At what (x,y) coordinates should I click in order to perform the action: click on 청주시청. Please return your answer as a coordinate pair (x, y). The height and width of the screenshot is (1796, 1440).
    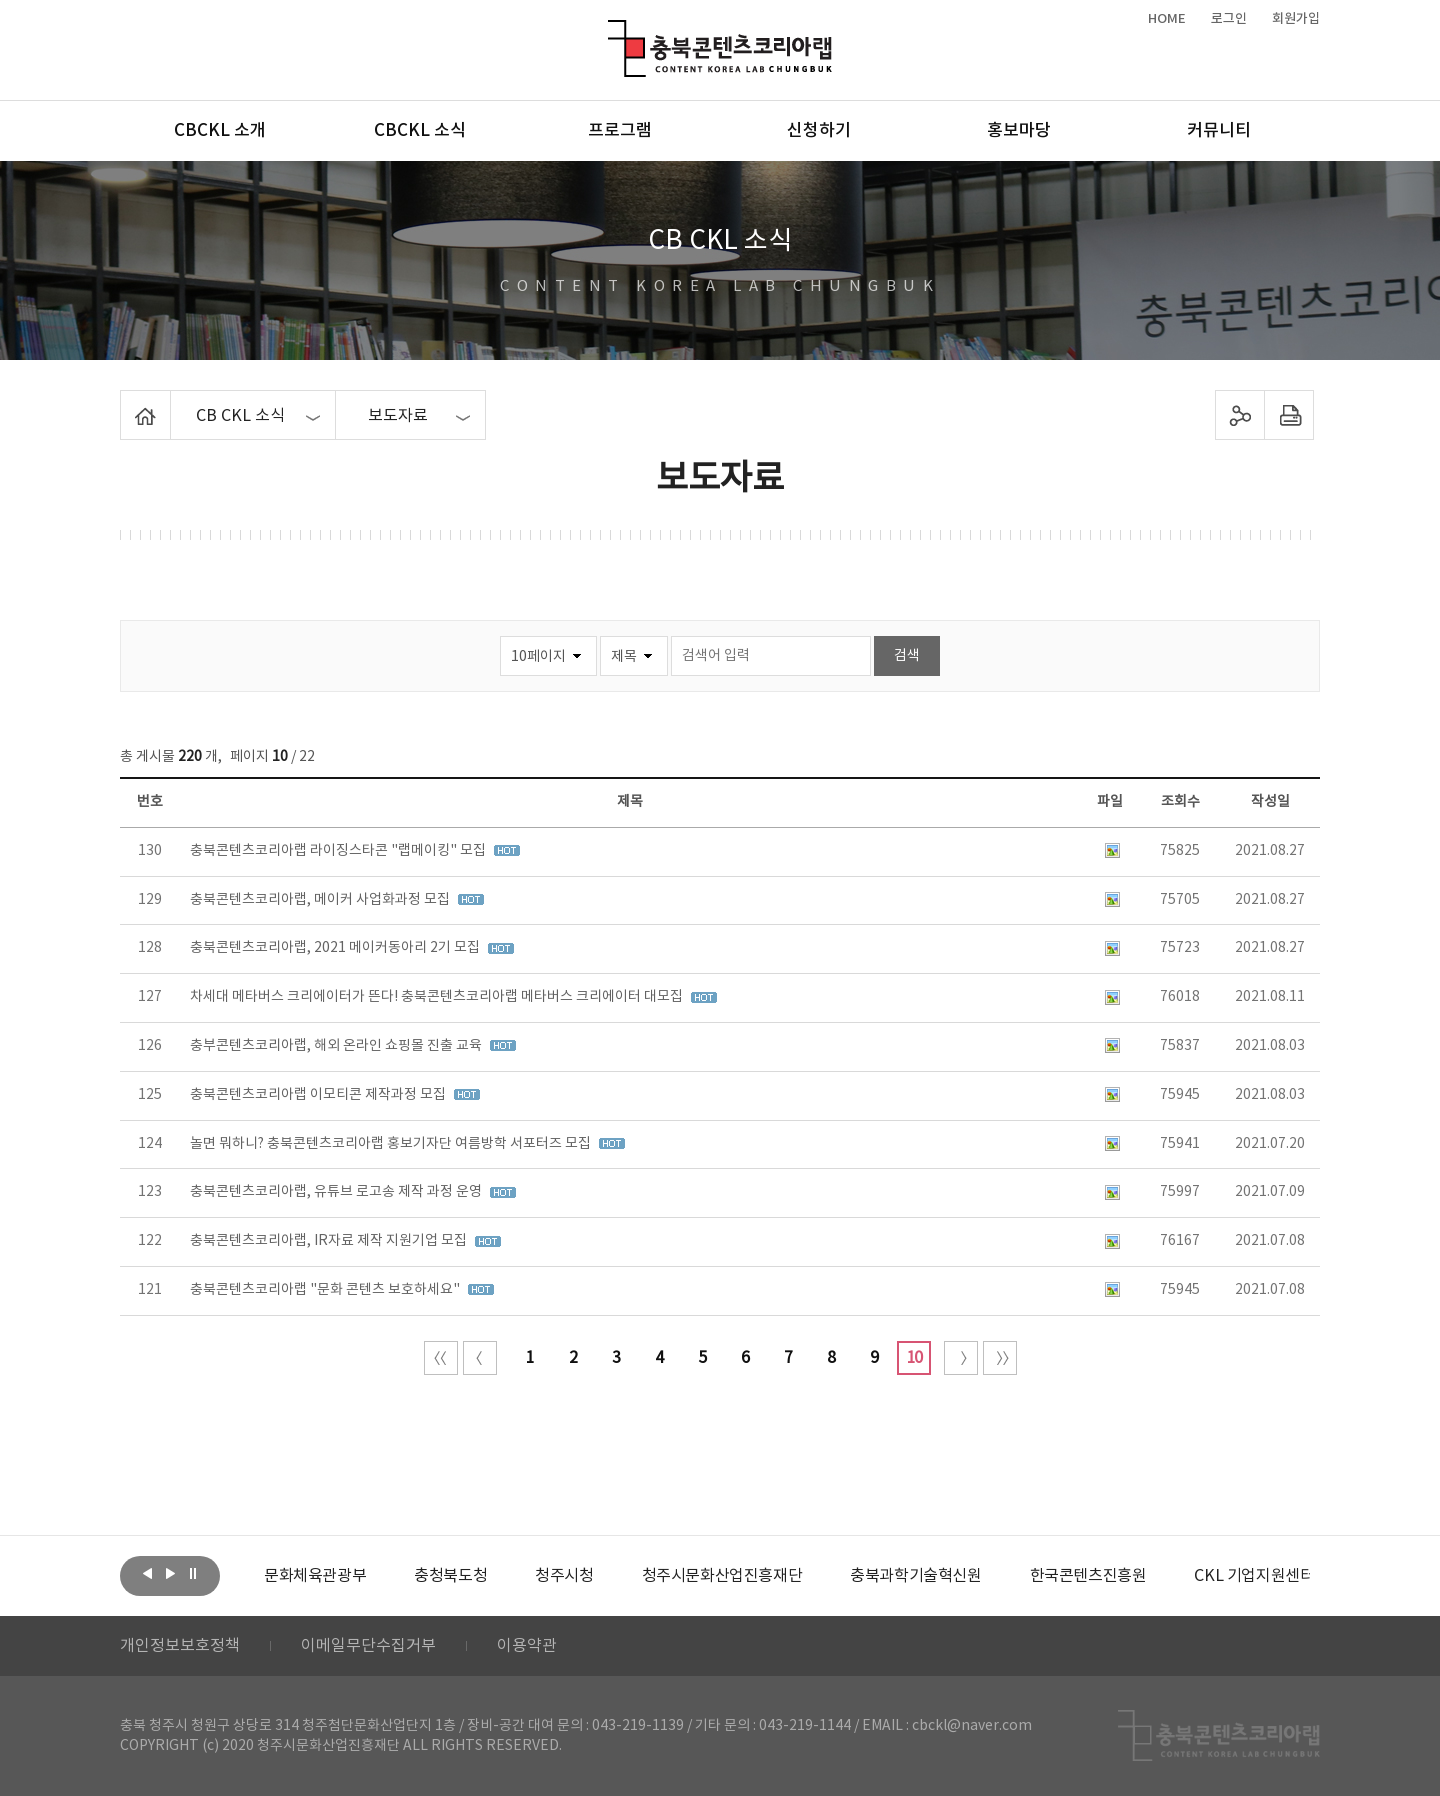
    Looking at the image, I should click on (564, 1576).